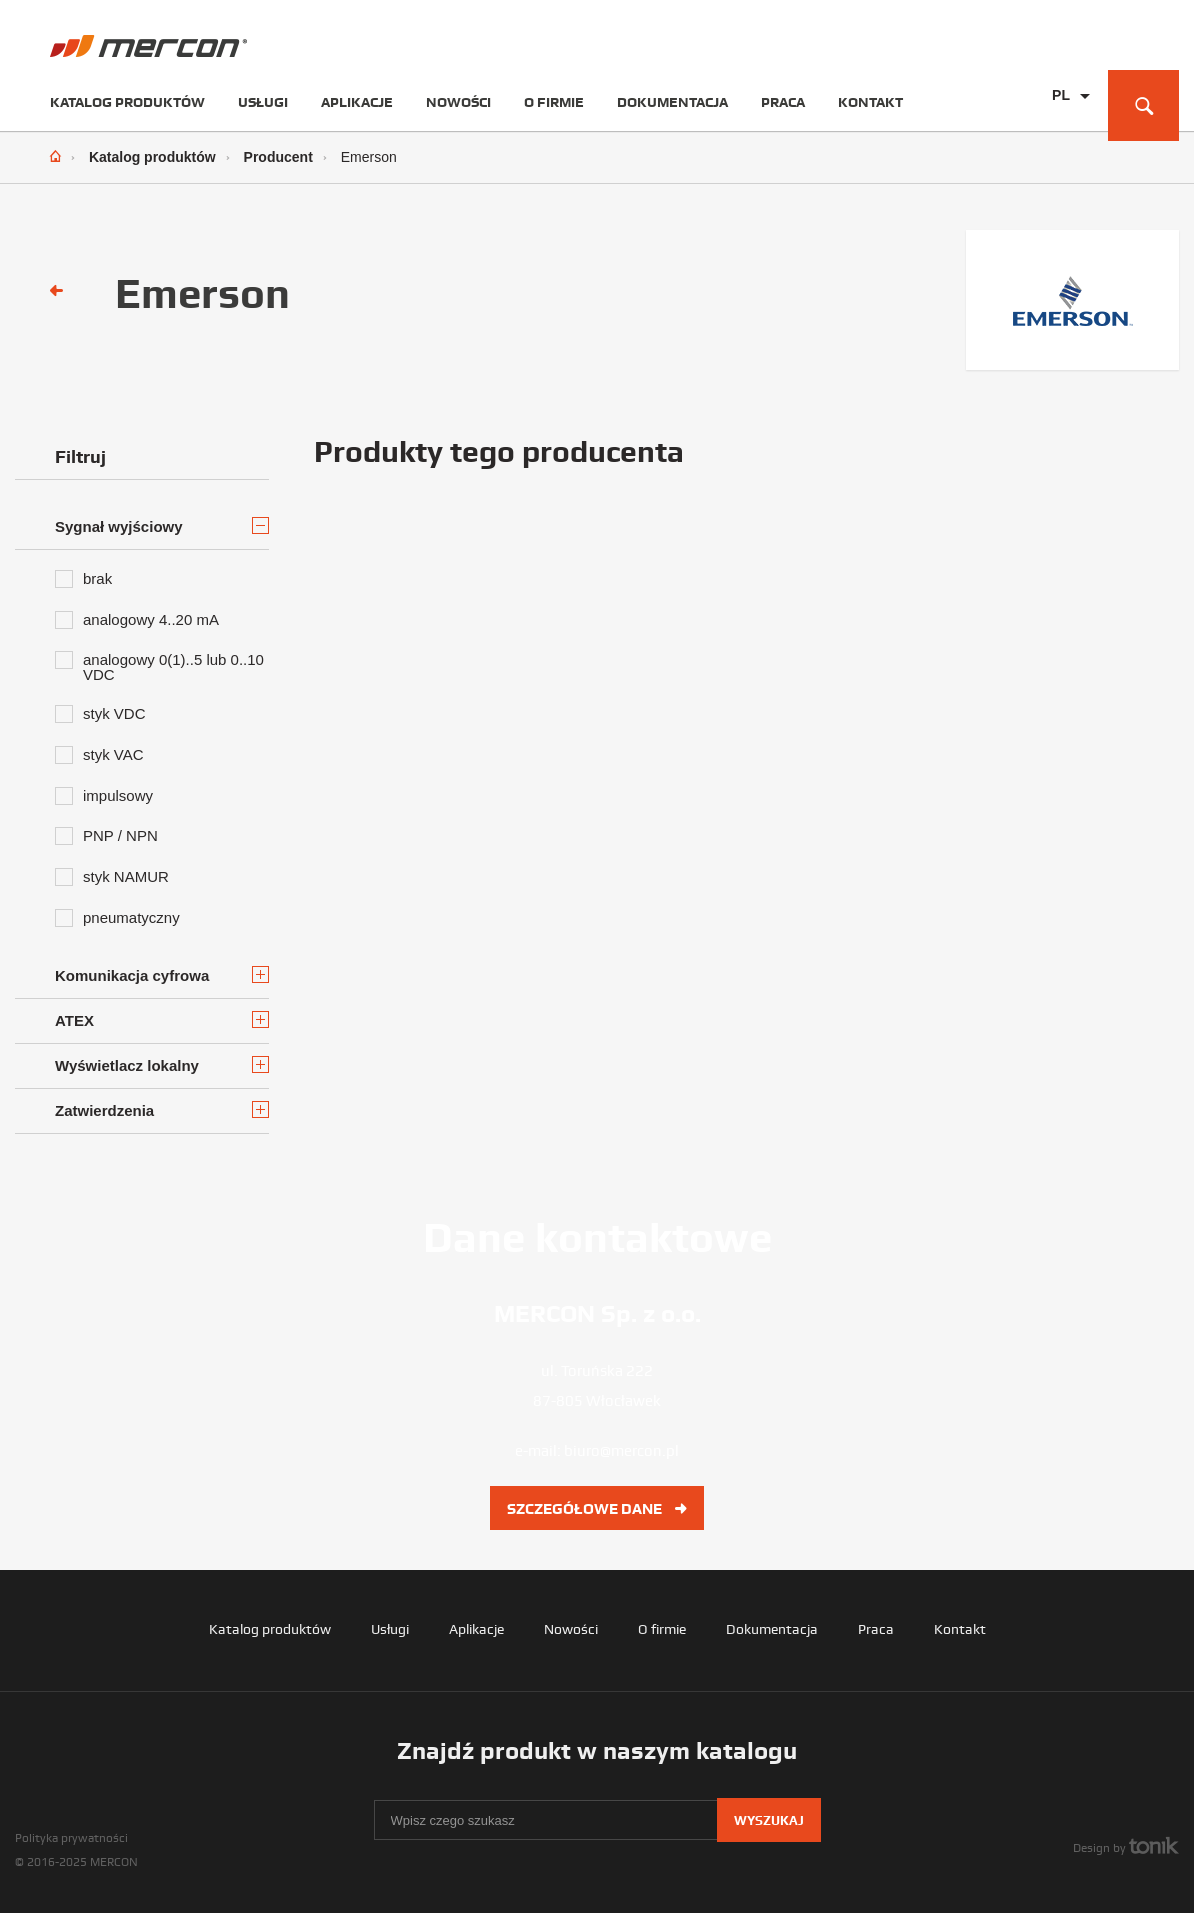  Describe the element at coordinates (458, 102) in the screenshot. I see `Nowości` at that location.